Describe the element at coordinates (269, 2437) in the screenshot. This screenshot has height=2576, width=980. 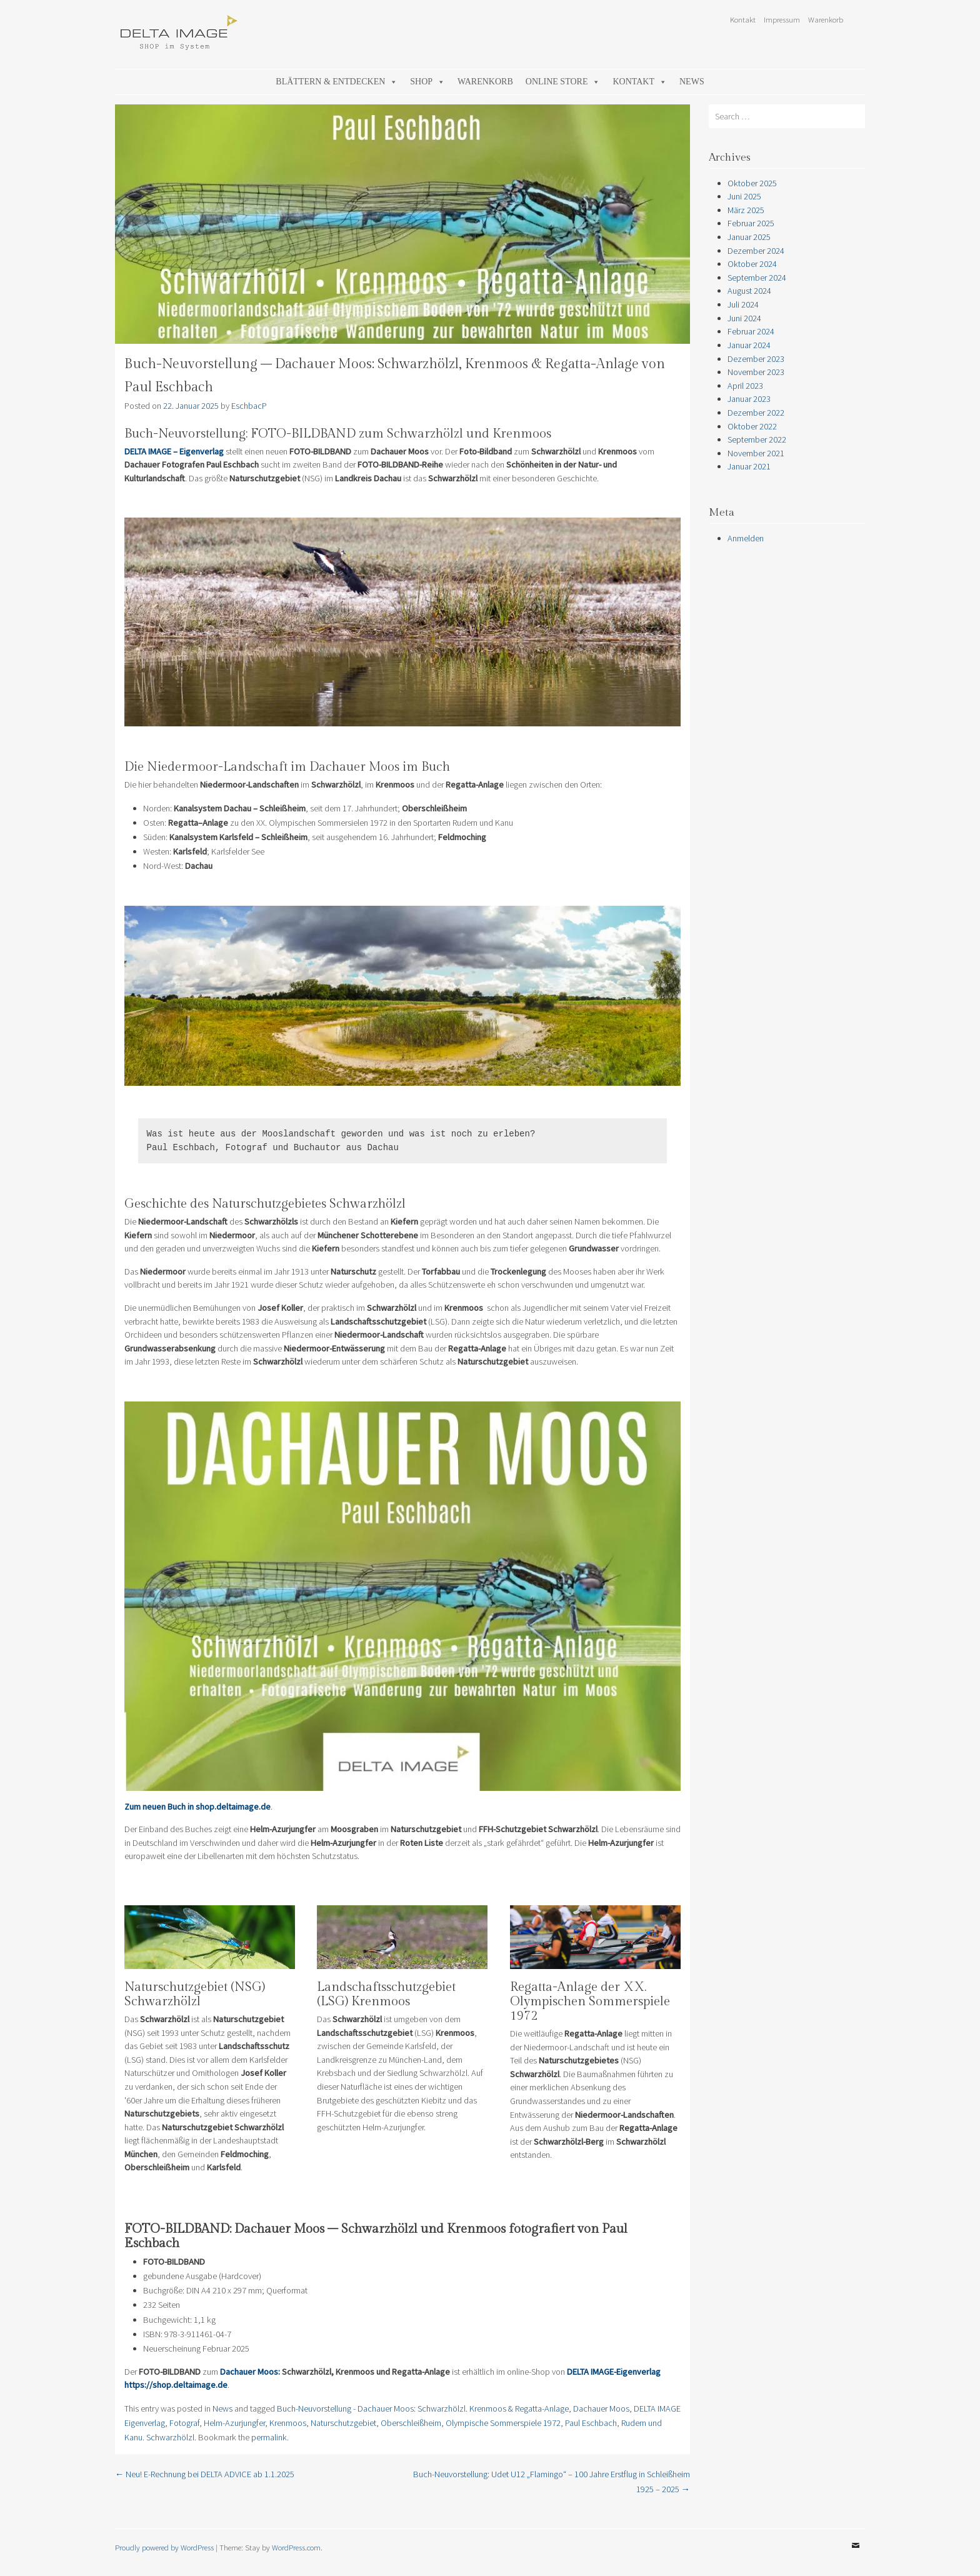
I see `permalink` at that location.